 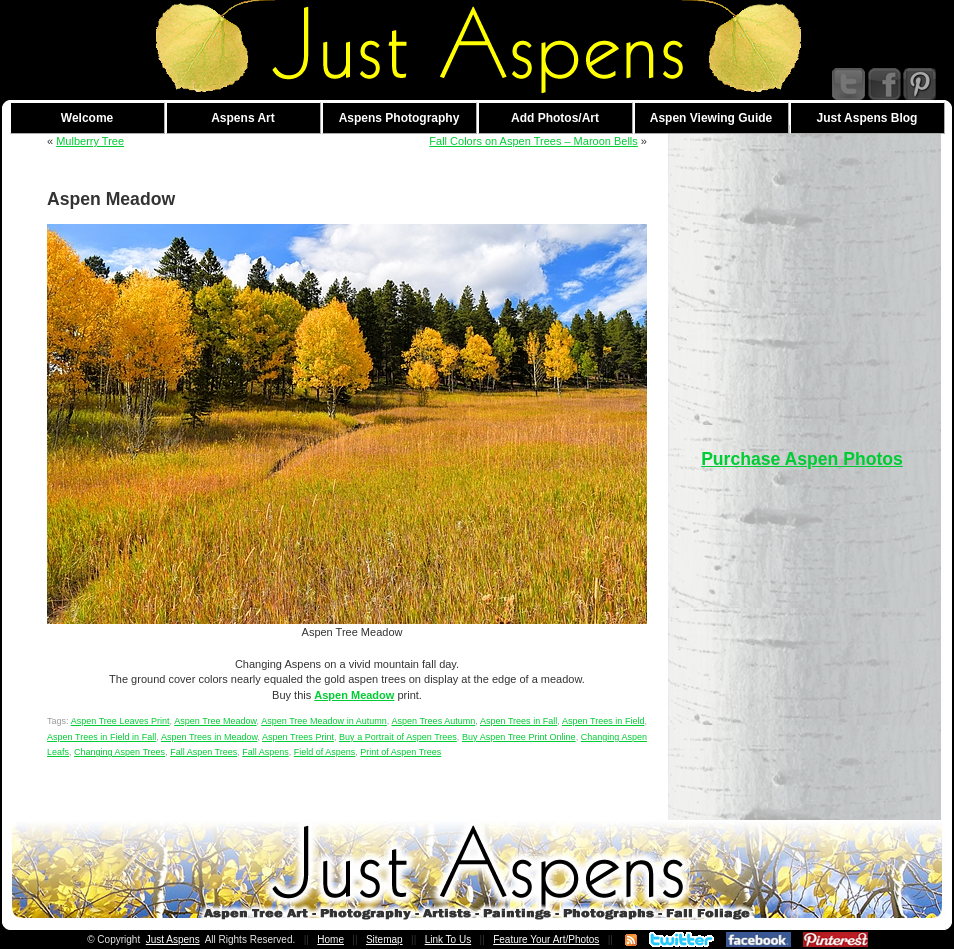 What do you see at coordinates (433, 721) in the screenshot?
I see `Aspen Trees Autumn` at bounding box center [433, 721].